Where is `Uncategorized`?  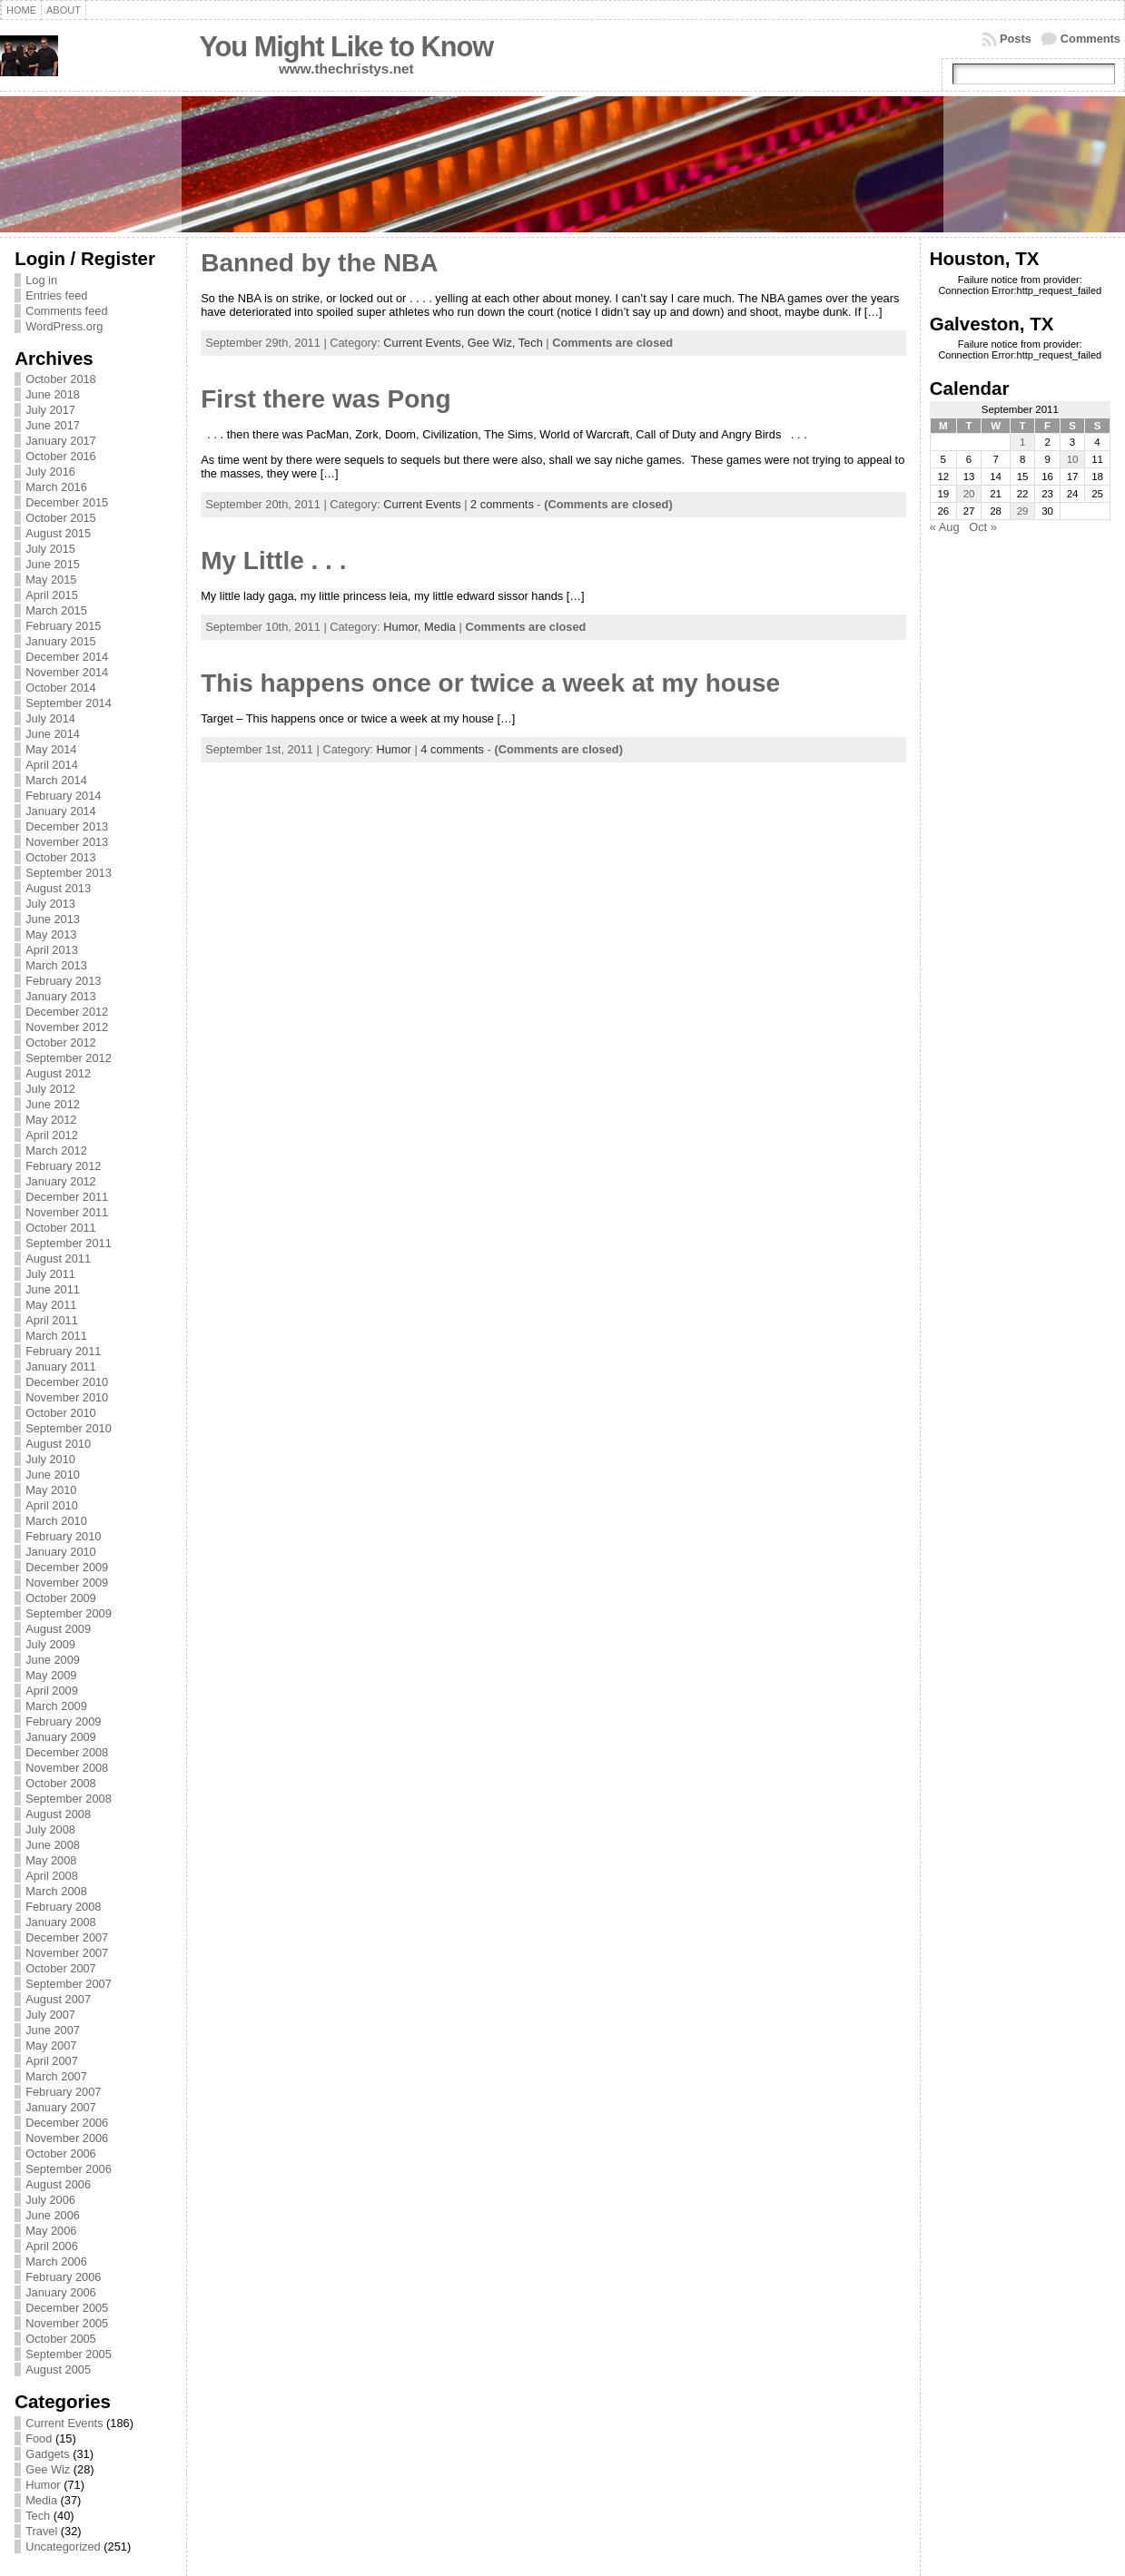
Uncategorized is located at coordinates (63, 2546).